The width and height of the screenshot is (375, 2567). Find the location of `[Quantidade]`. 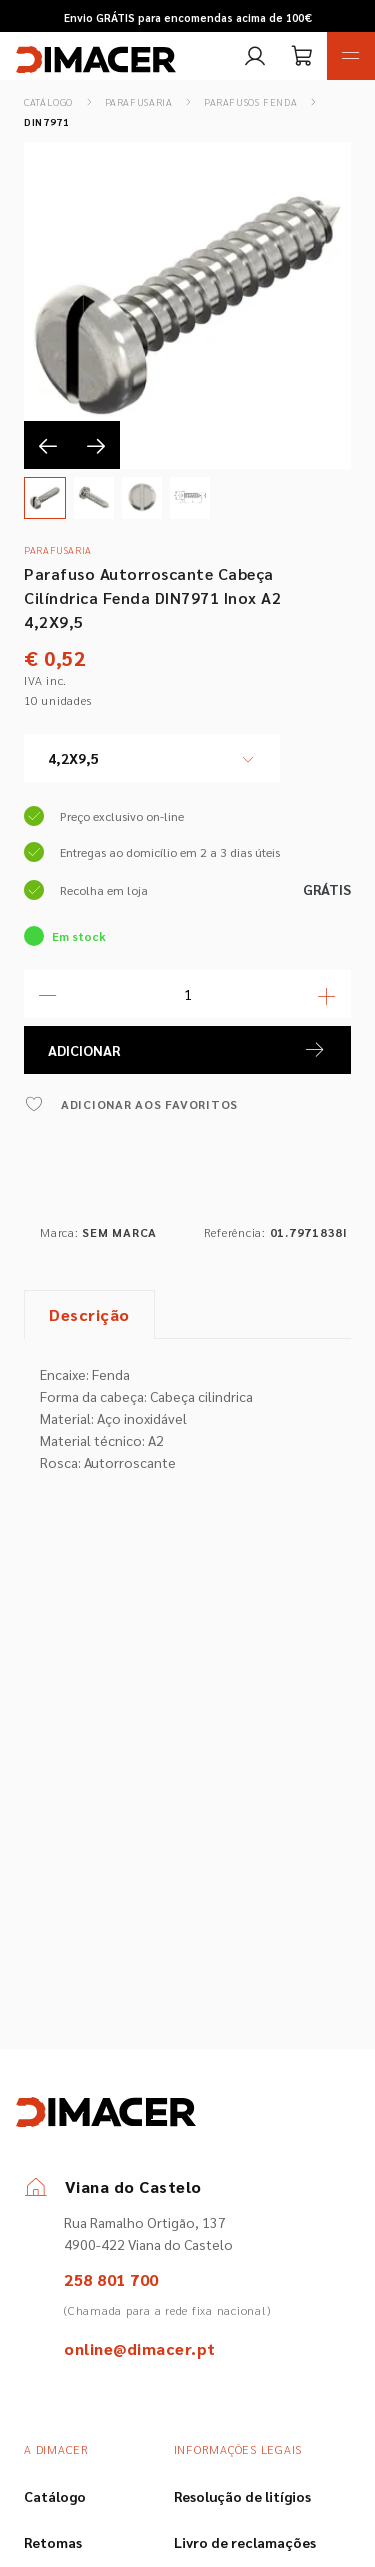

[Quantidade] is located at coordinates (187, 994).